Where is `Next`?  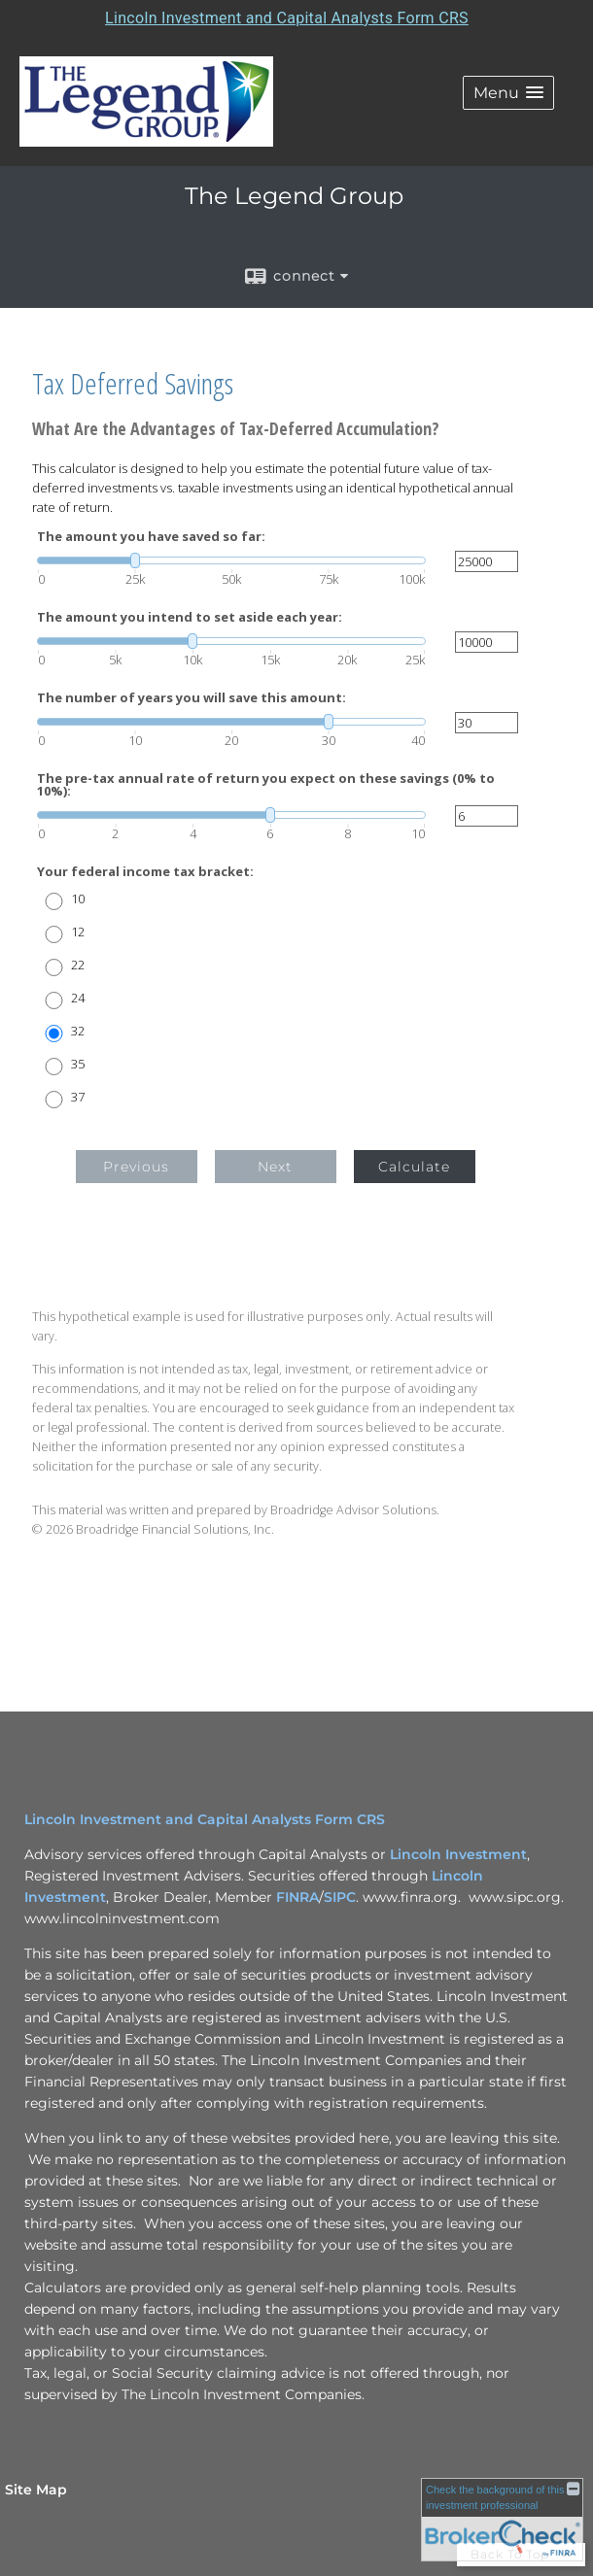
Next is located at coordinates (275, 1166).